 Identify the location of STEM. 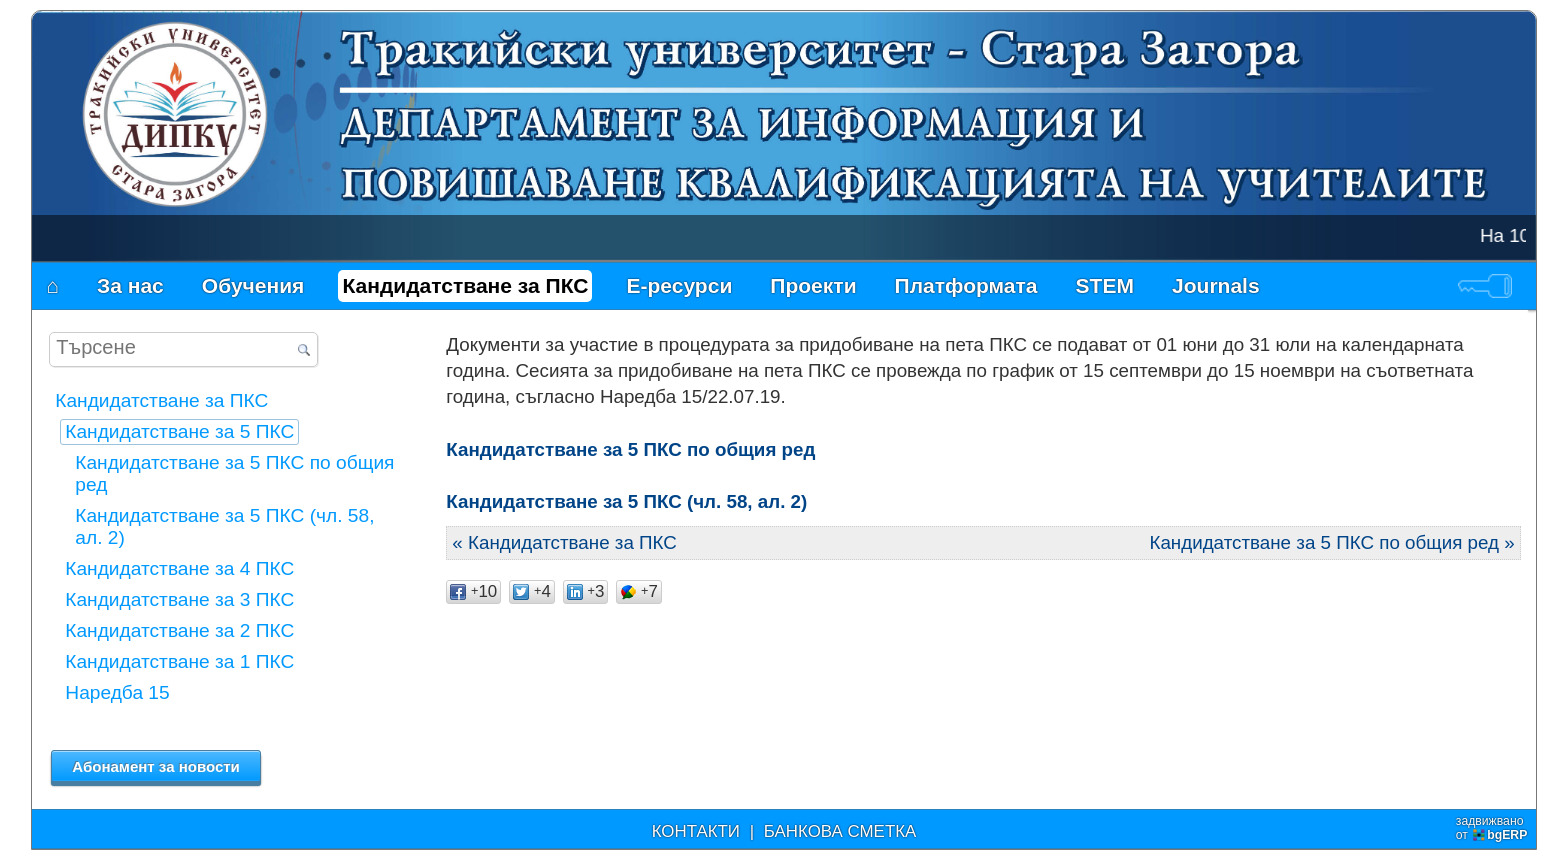
(1105, 285).